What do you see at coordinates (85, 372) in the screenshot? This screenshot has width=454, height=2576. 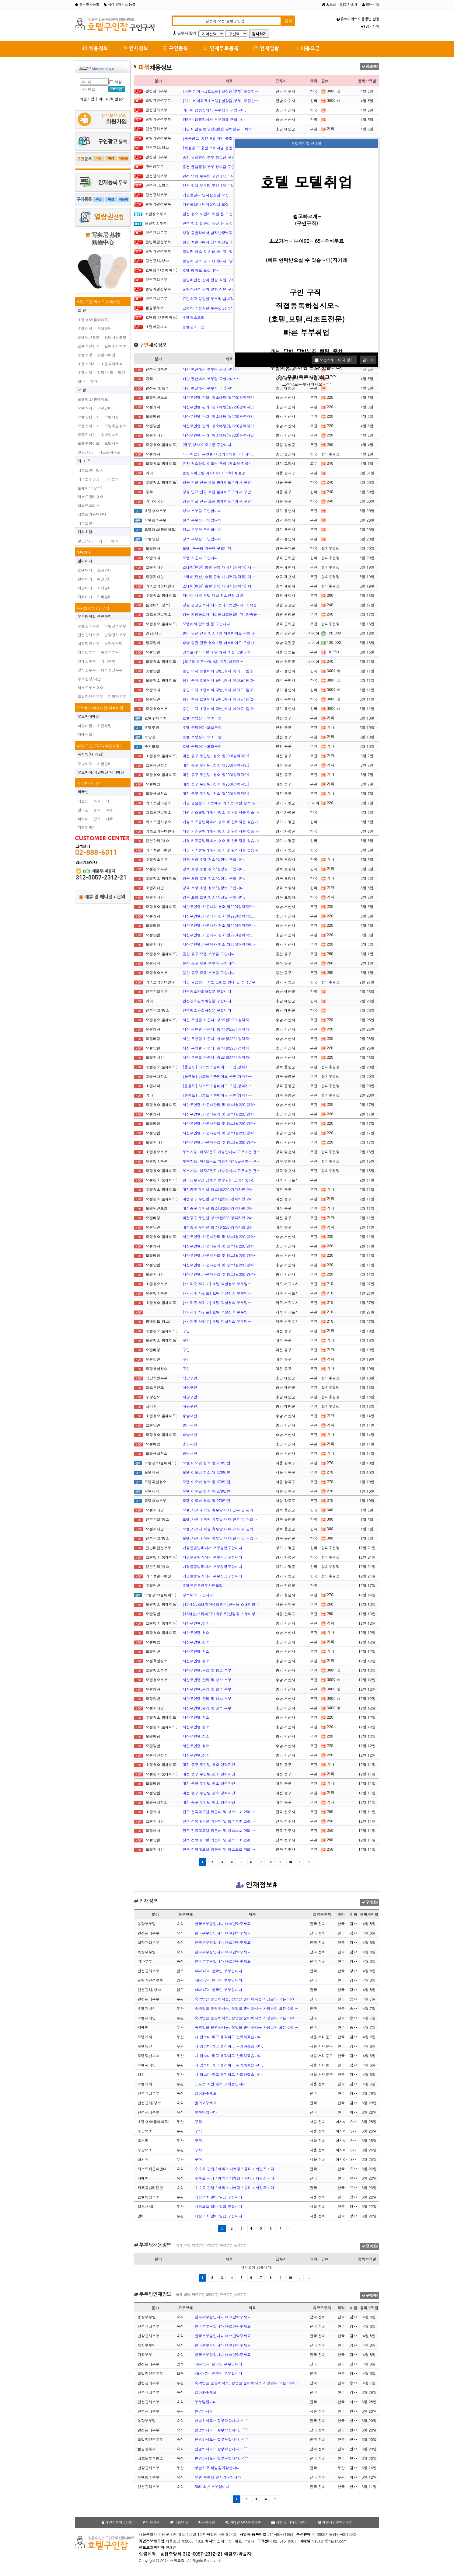 I see `호텔세탁` at bounding box center [85, 372].